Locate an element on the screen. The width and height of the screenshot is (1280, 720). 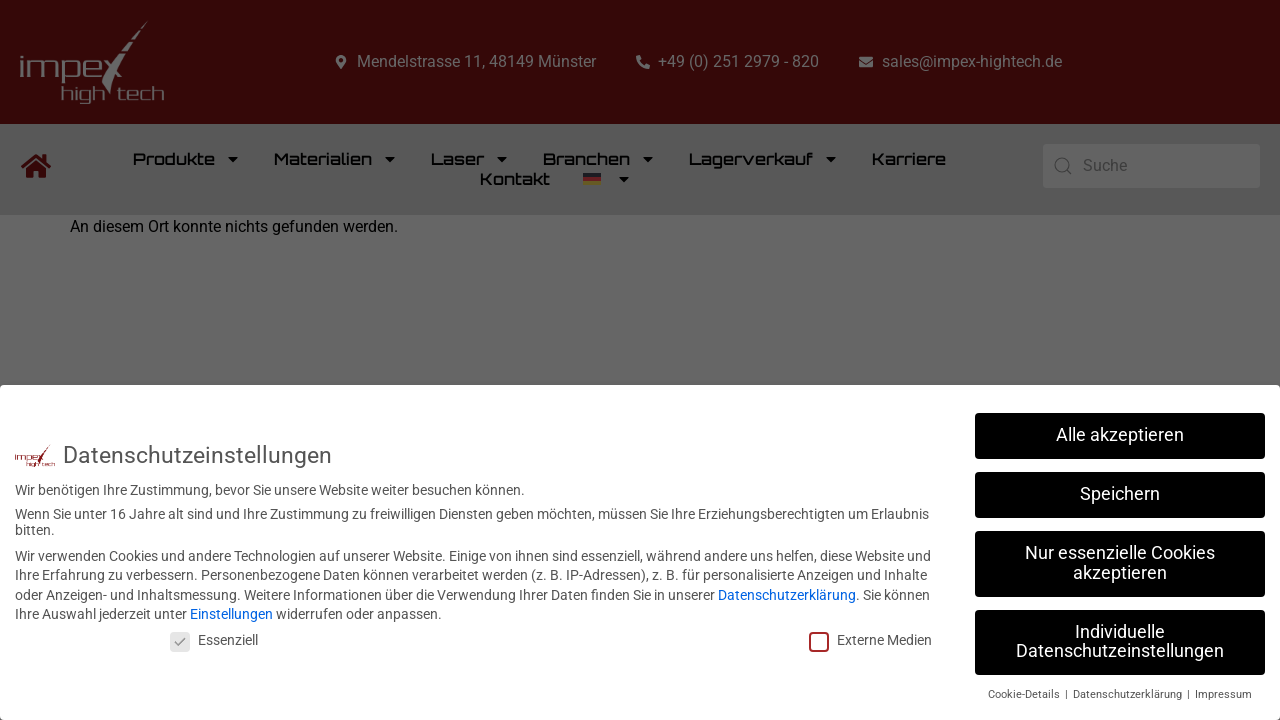
Impressum is located at coordinates (1223, 694).